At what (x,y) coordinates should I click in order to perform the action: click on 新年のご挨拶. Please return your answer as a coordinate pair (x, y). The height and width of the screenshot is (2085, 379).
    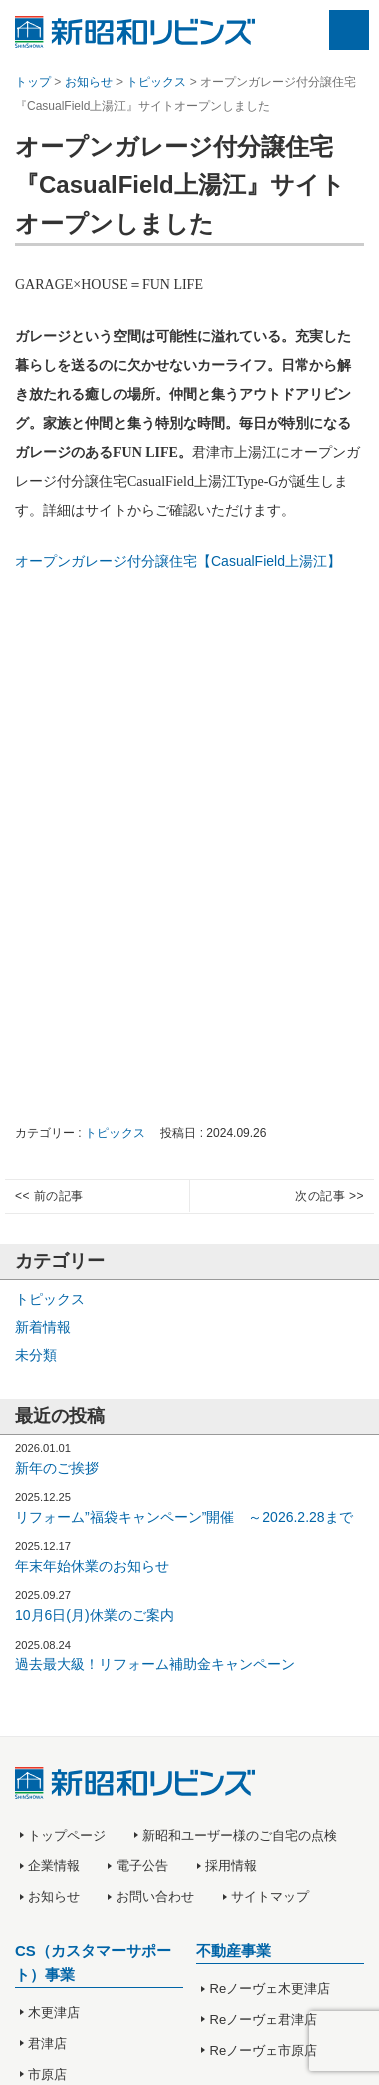
    Looking at the image, I should click on (57, 1468).